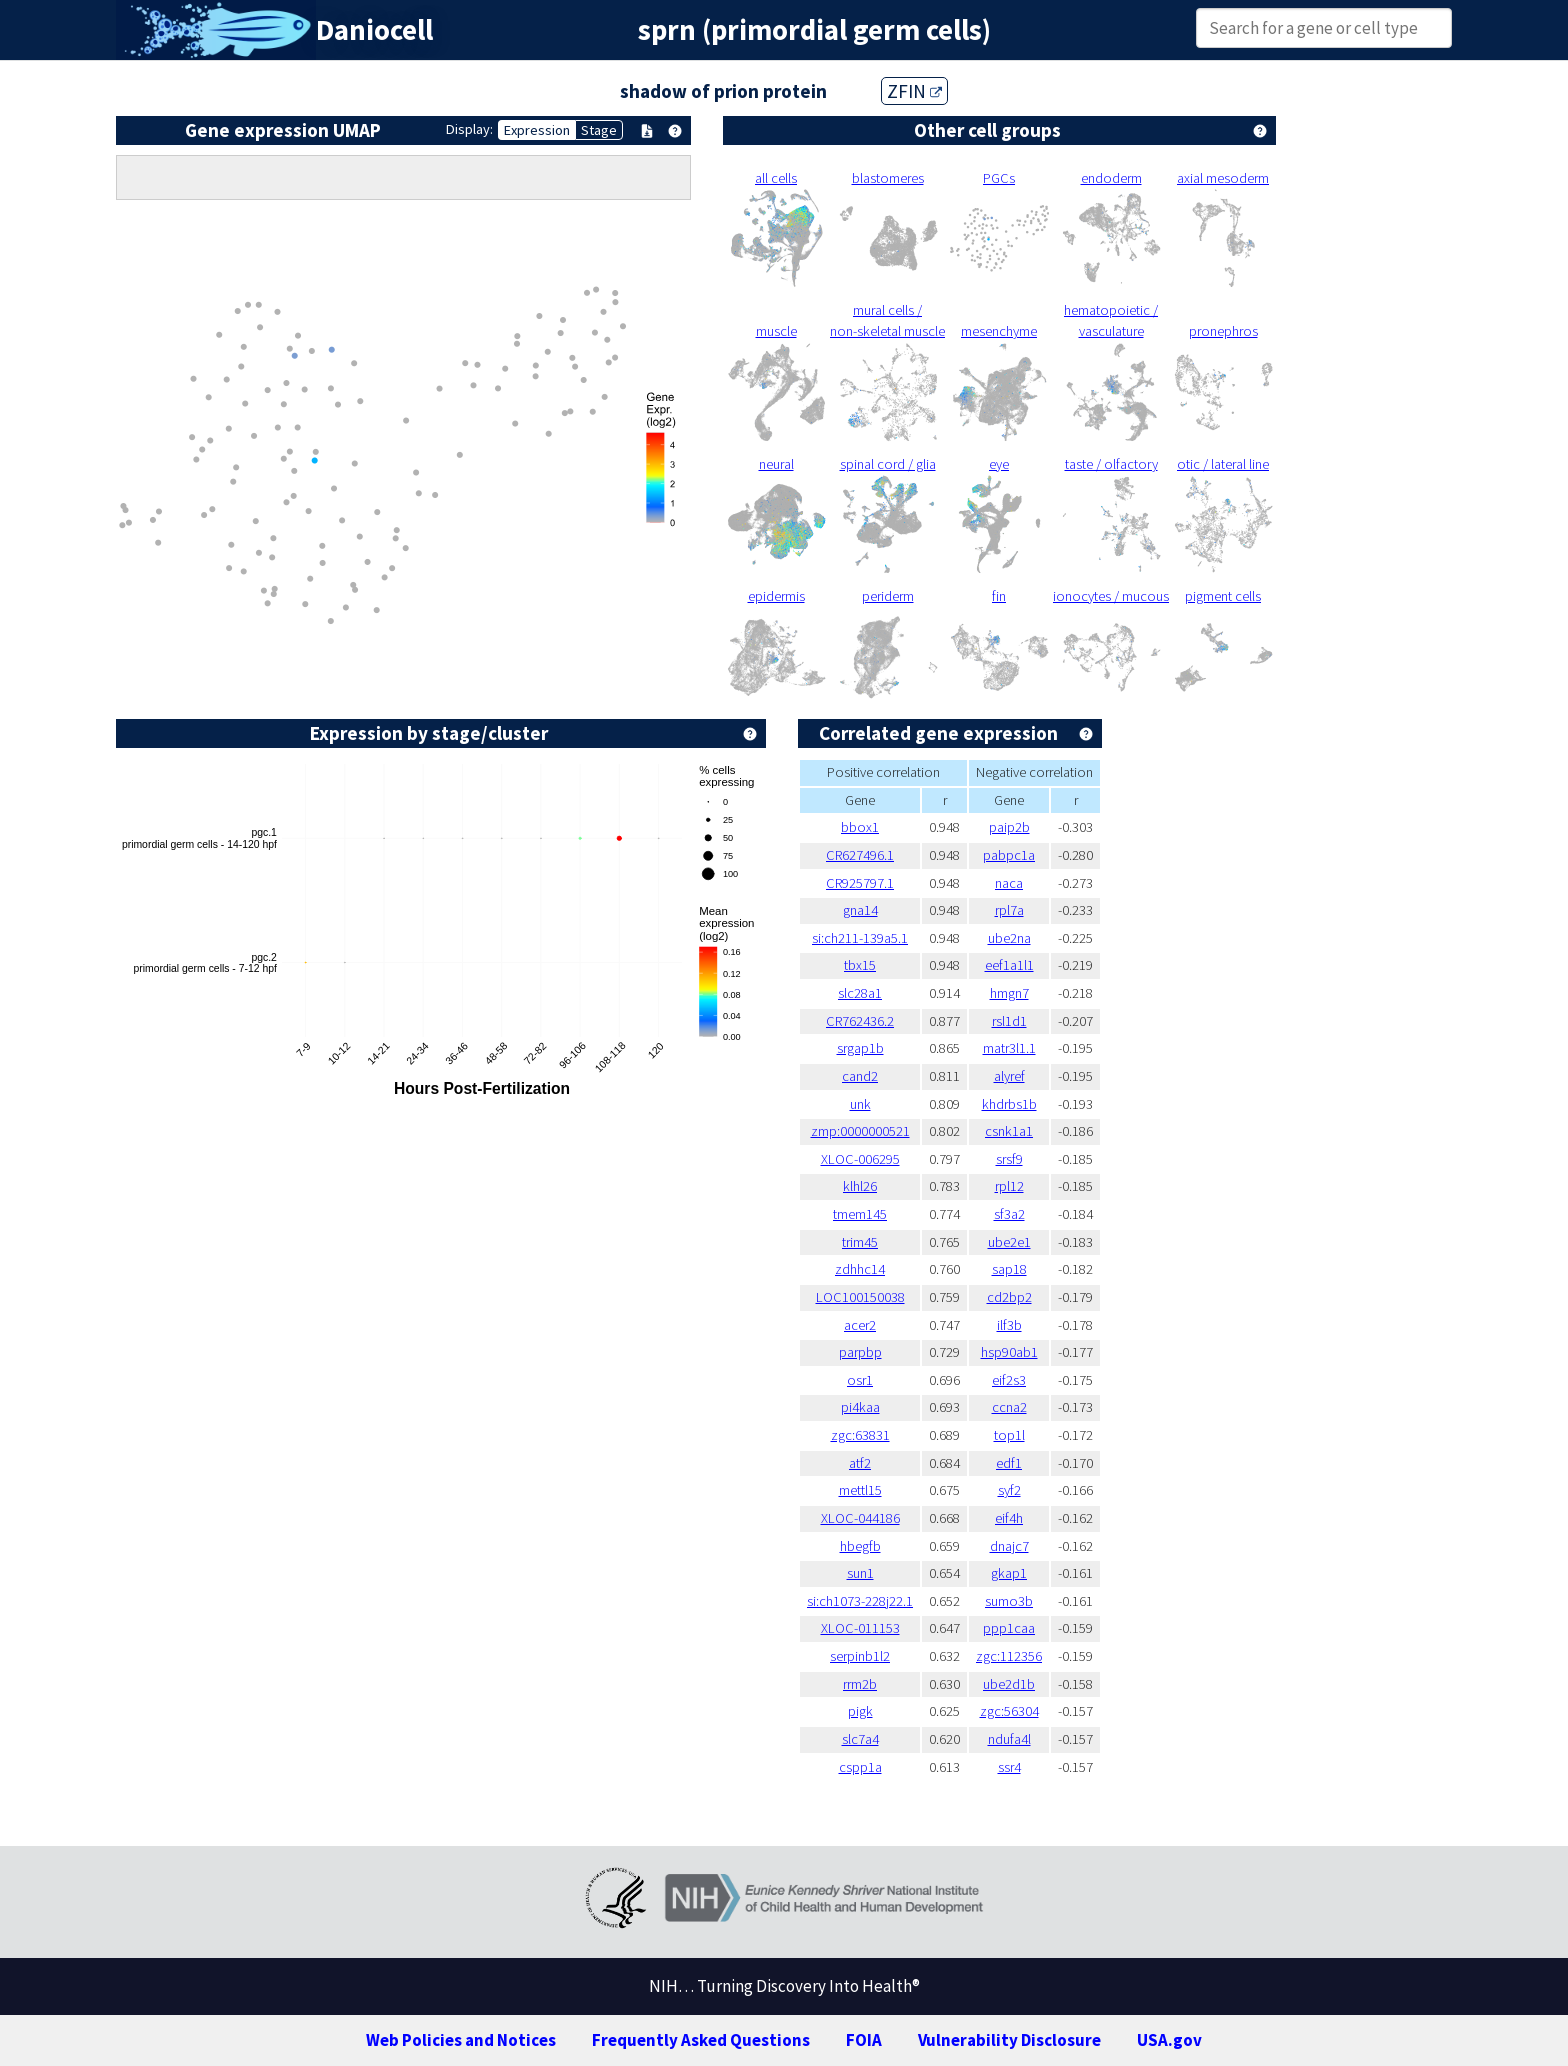 This screenshot has height=2066, width=1568. What do you see at coordinates (1009, 938) in the screenshot?
I see `ube2na` at bounding box center [1009, 938].